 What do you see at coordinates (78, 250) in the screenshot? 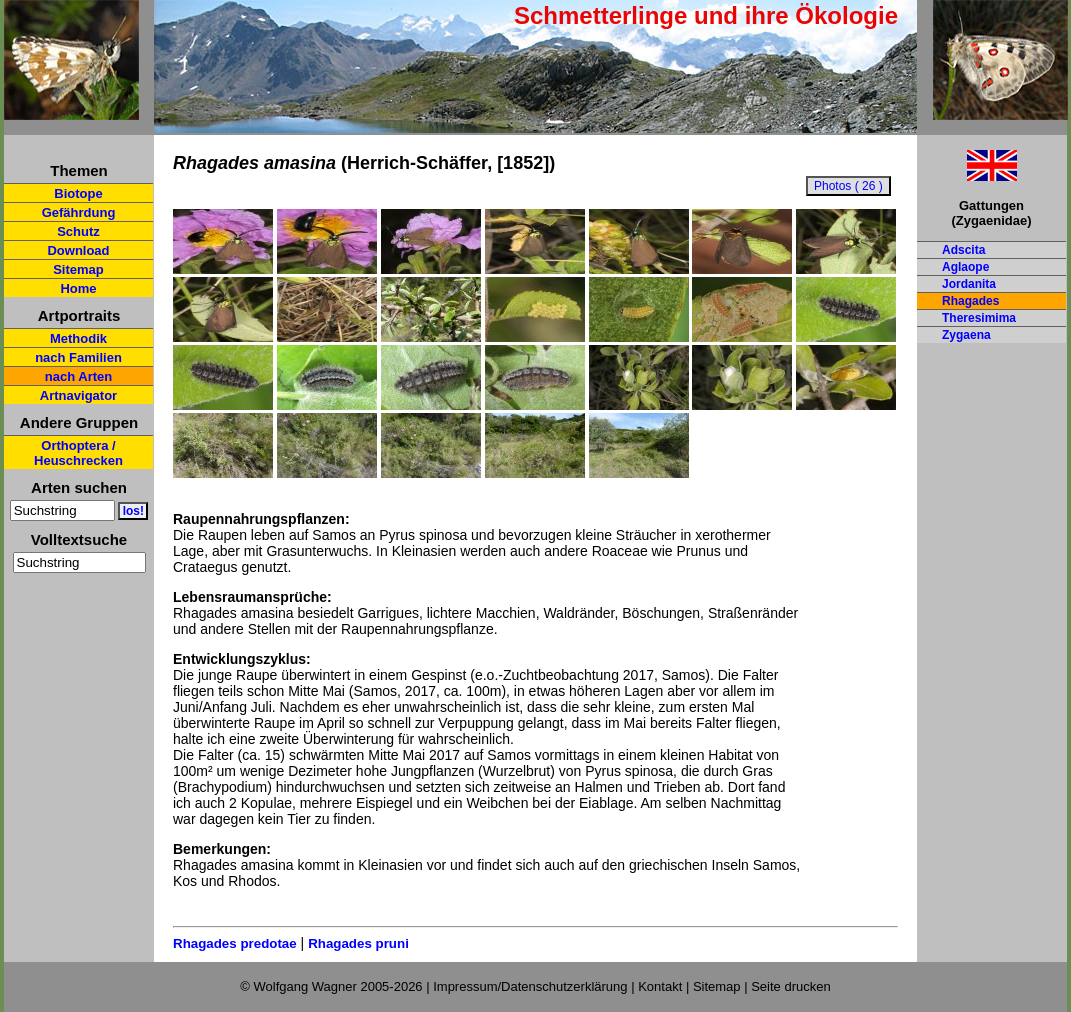
I see `Download` at bounding box center [78, 250].